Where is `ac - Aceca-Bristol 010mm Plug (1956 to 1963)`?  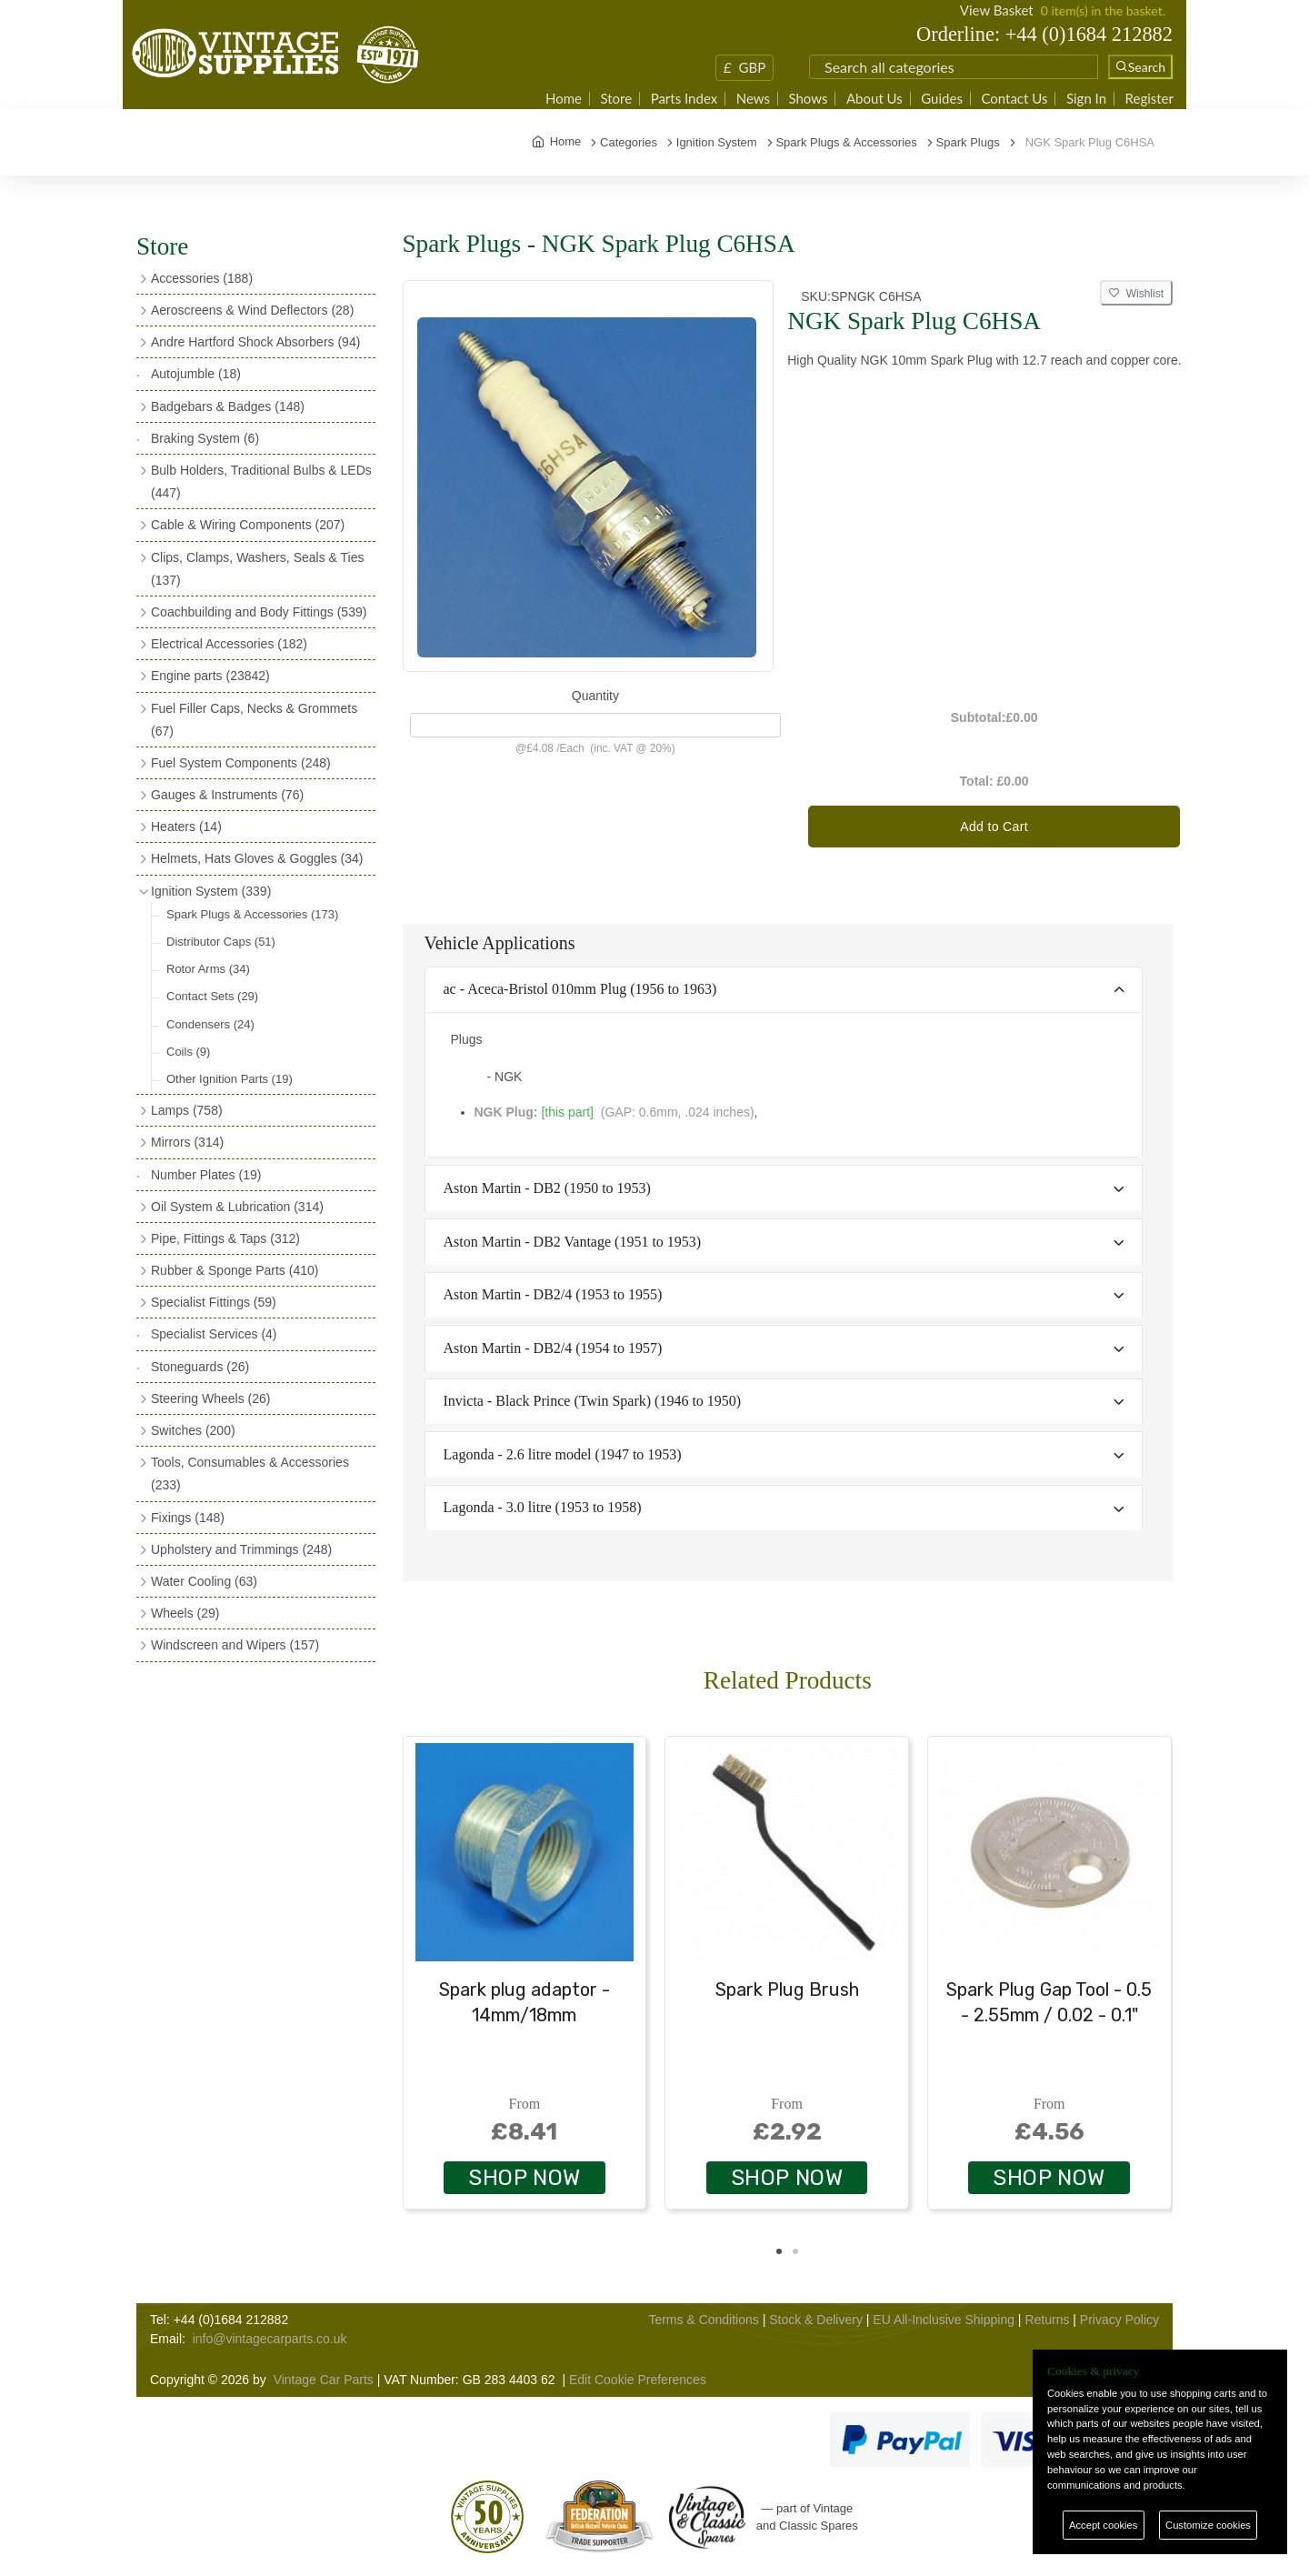 ac - Aceca-Bristol 010mm Plug (1956 to 1963) is located at coordinates (580, 989).